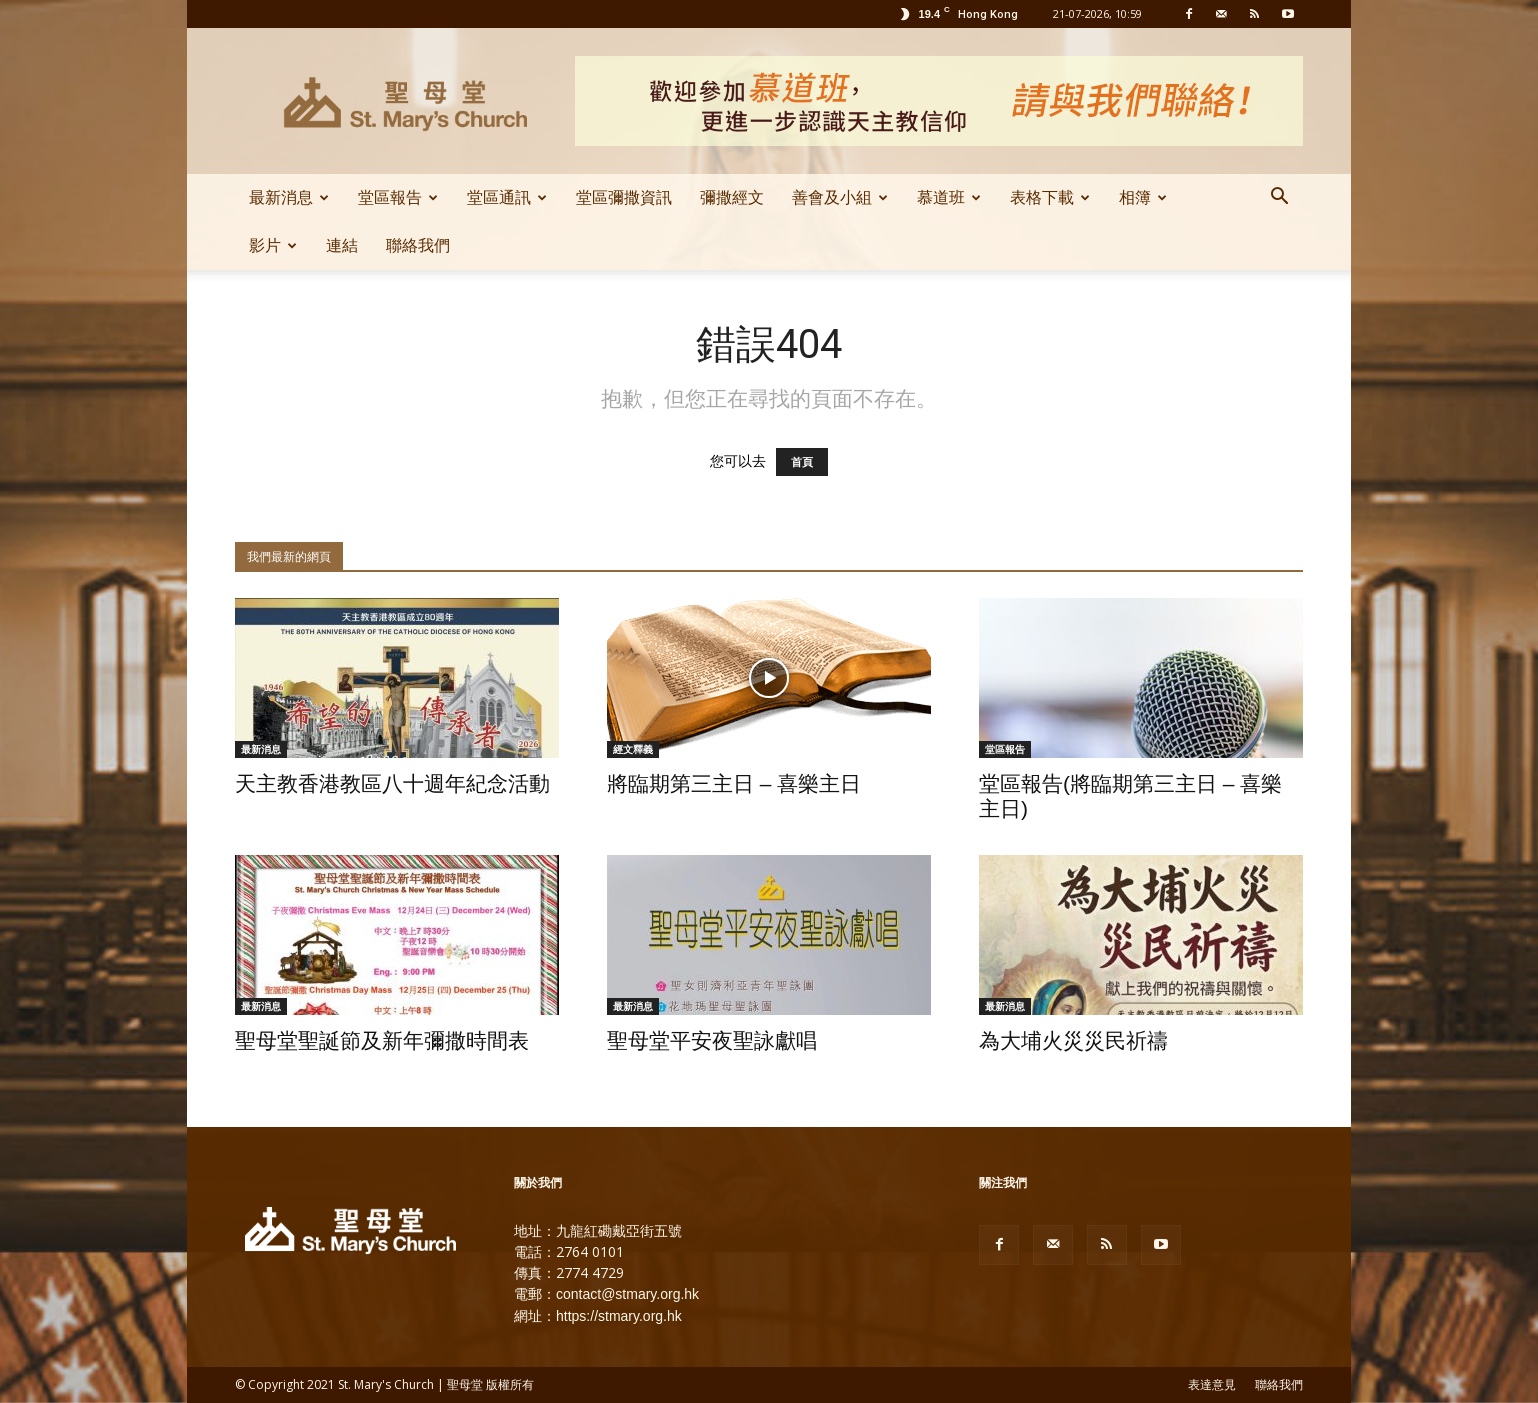  Describe the element at coordinates (712, 1040) in the screenshot. I see `聖母堂平安夜聖詠獻唱` at that location.